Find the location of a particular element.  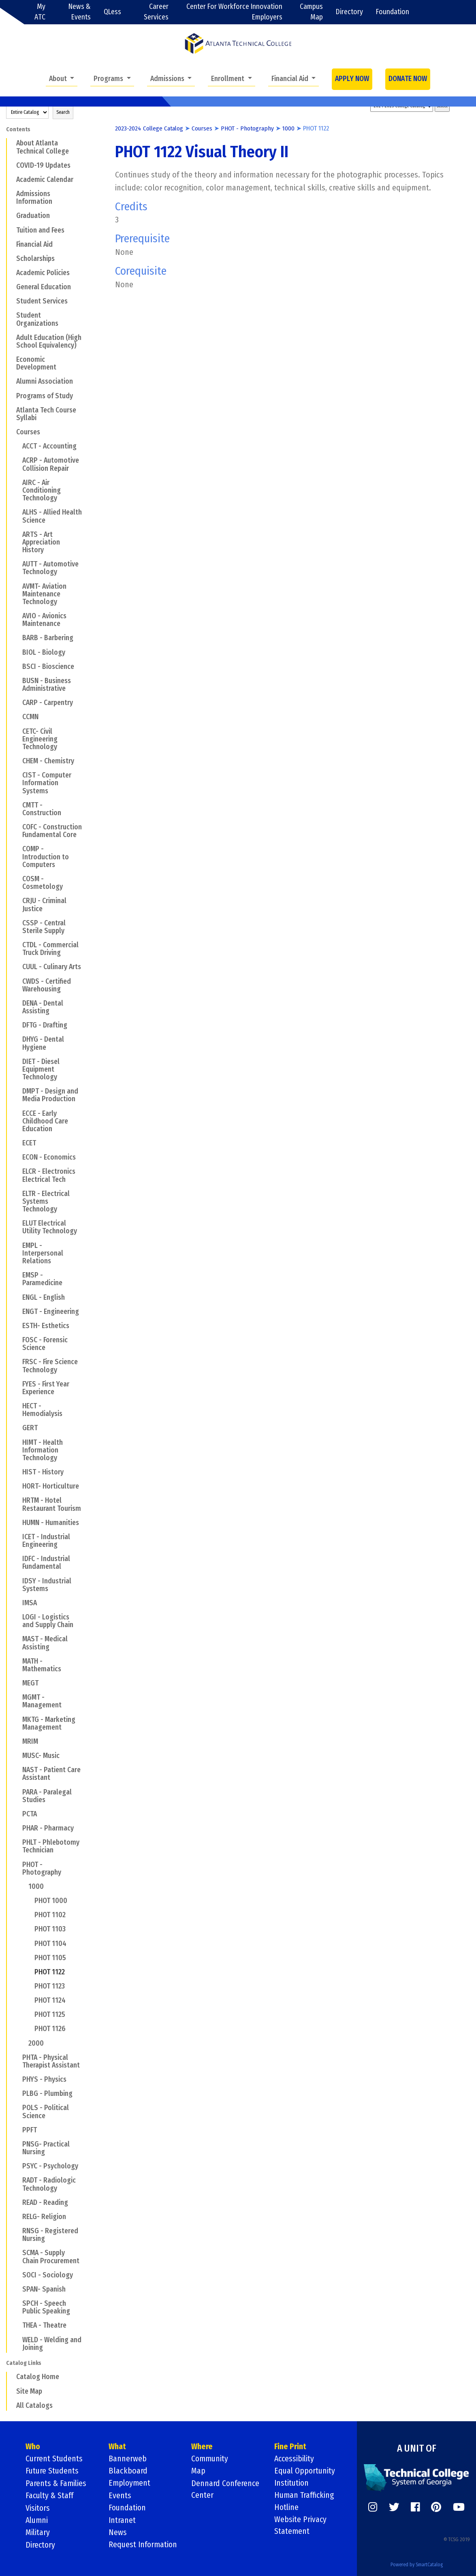

ARTS - Art Appreciation History is located at coordinates (41, 542).